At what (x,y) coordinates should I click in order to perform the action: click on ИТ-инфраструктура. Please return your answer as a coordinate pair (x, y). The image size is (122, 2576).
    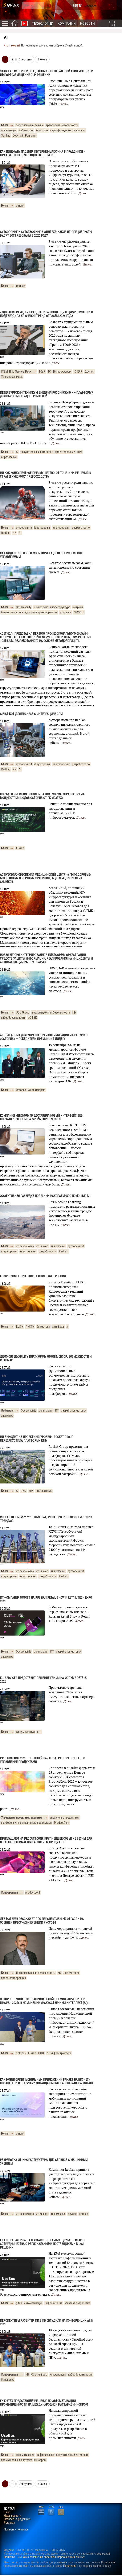
    Looking at the image, I should click on (58, 2053).